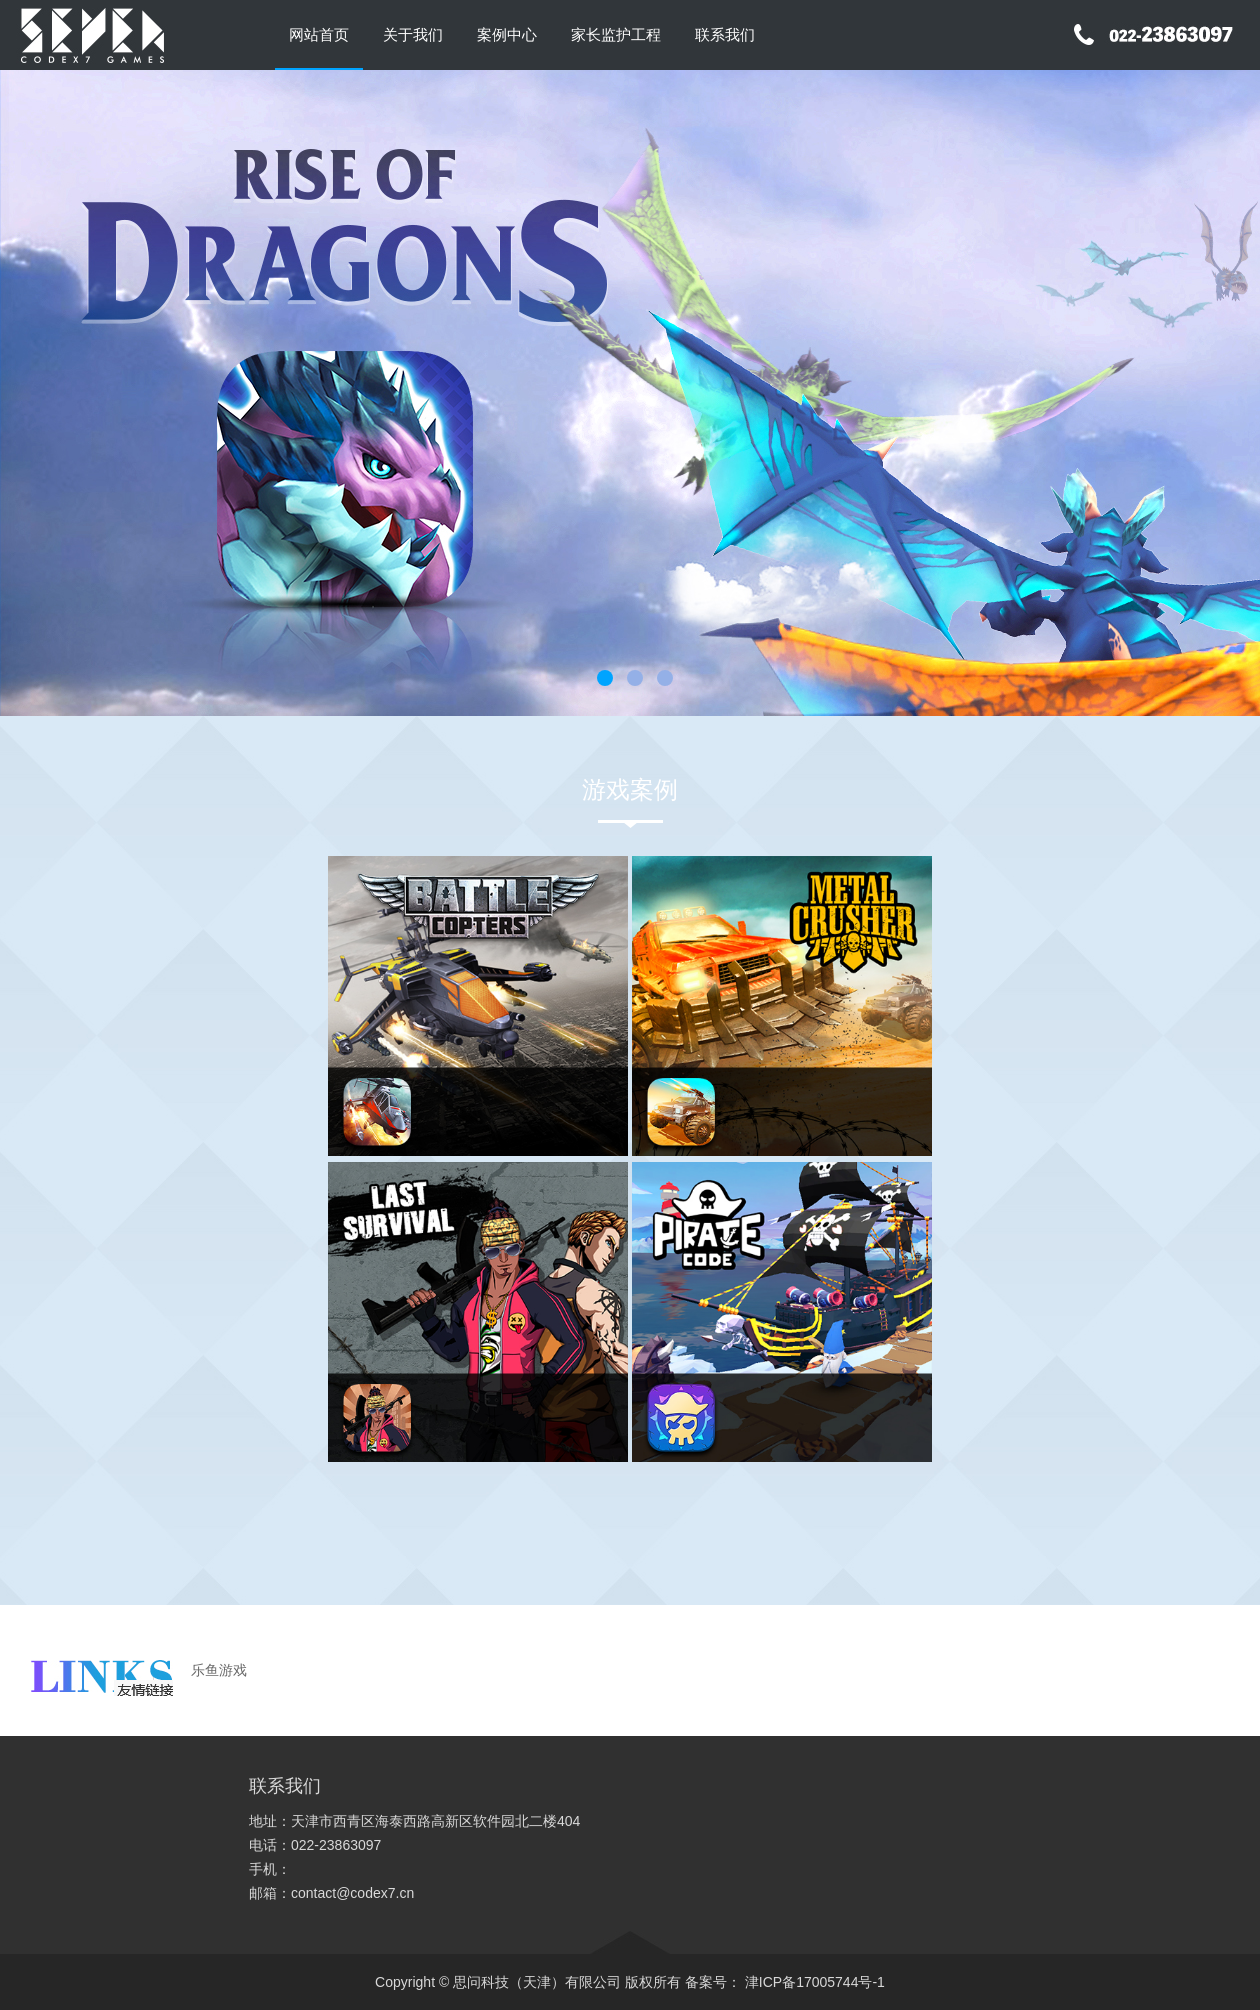  Describe the element at coordinates (813, 1982) in the screenshot. I see `津ICP备17005744号-1` at that location.